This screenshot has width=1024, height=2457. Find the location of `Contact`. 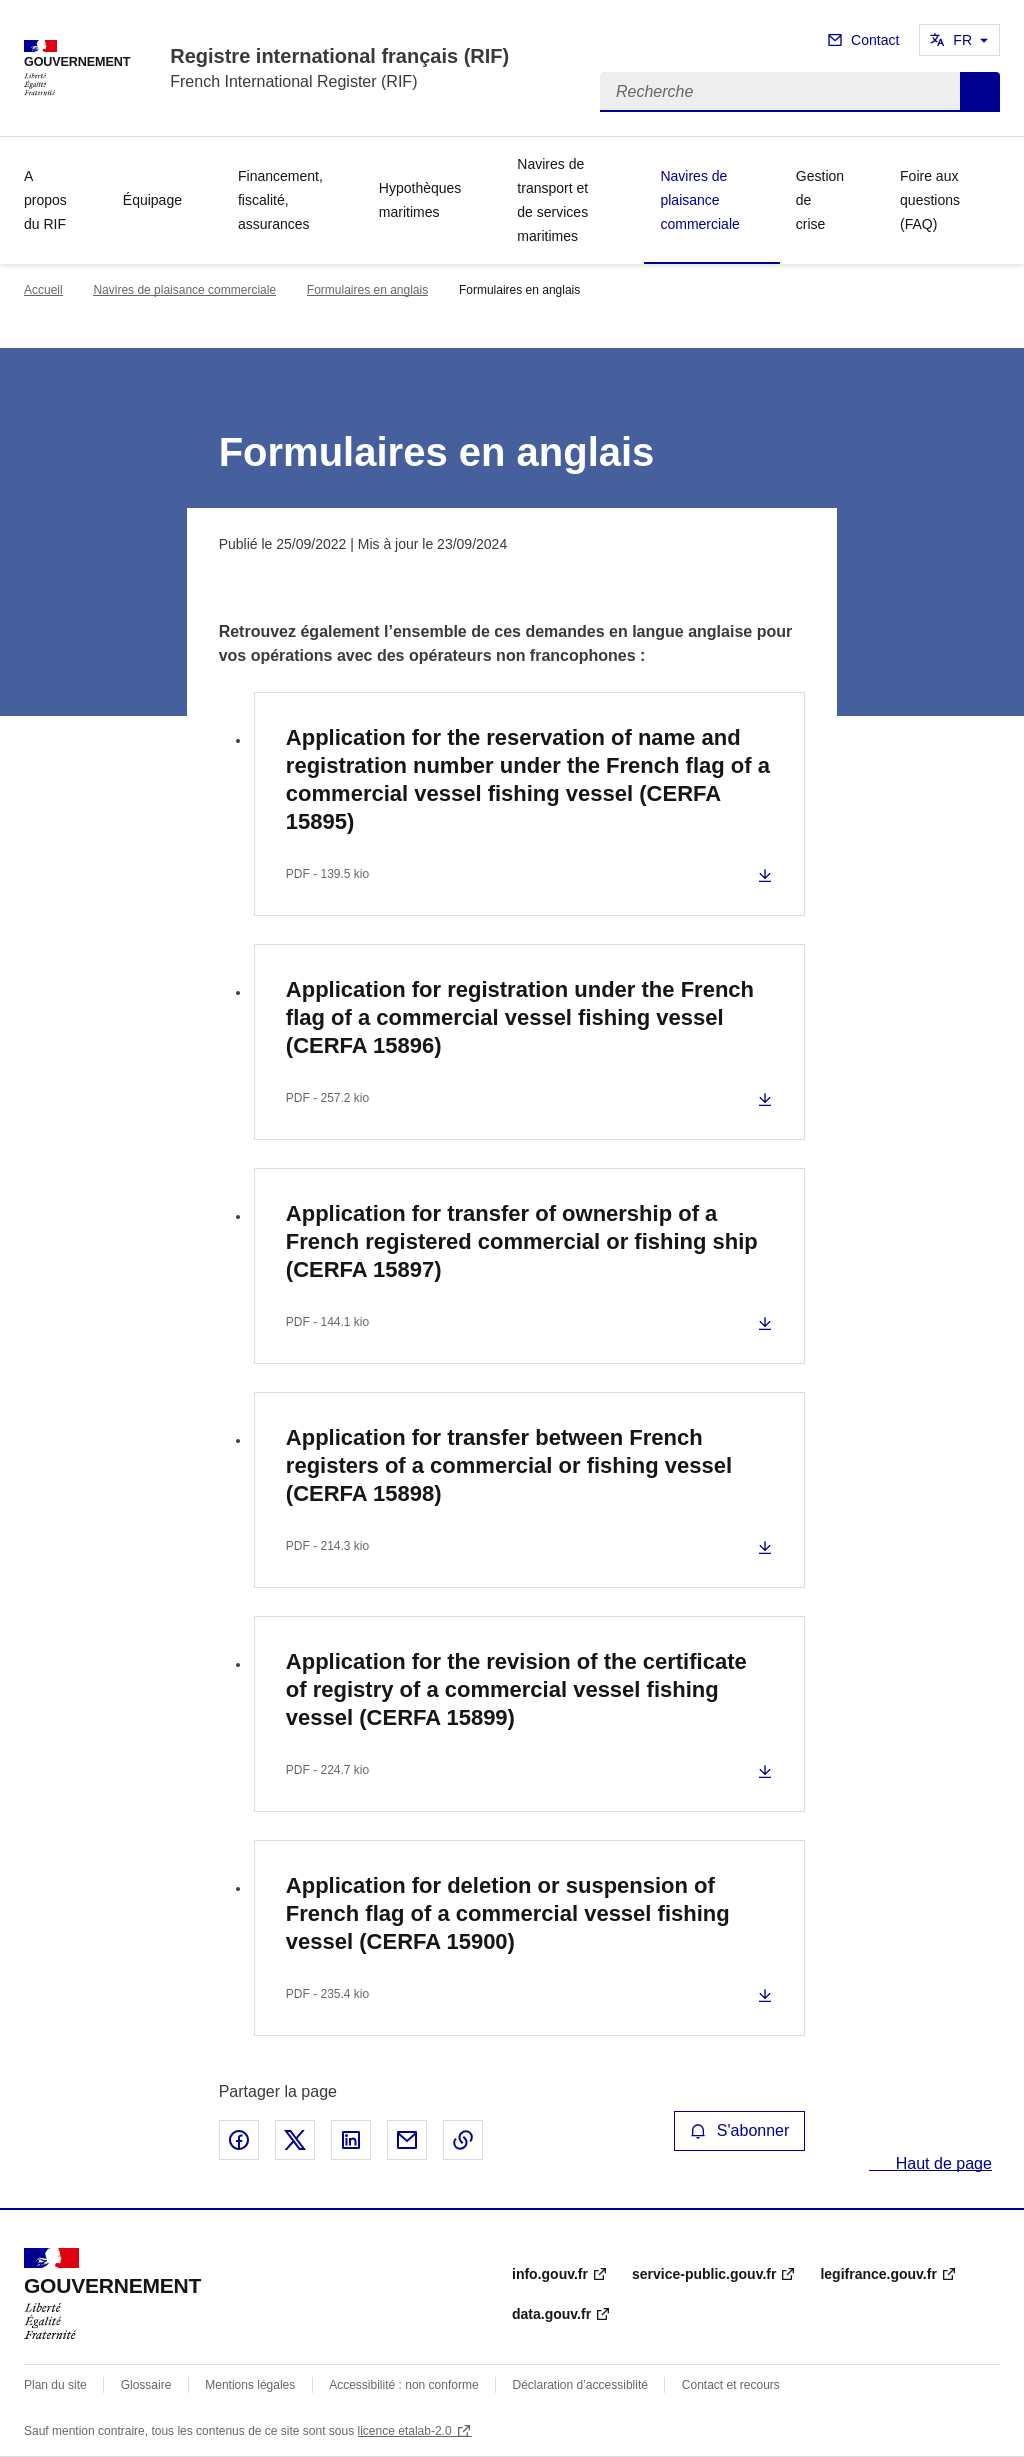

Contact is located at coordinates (875, 40).